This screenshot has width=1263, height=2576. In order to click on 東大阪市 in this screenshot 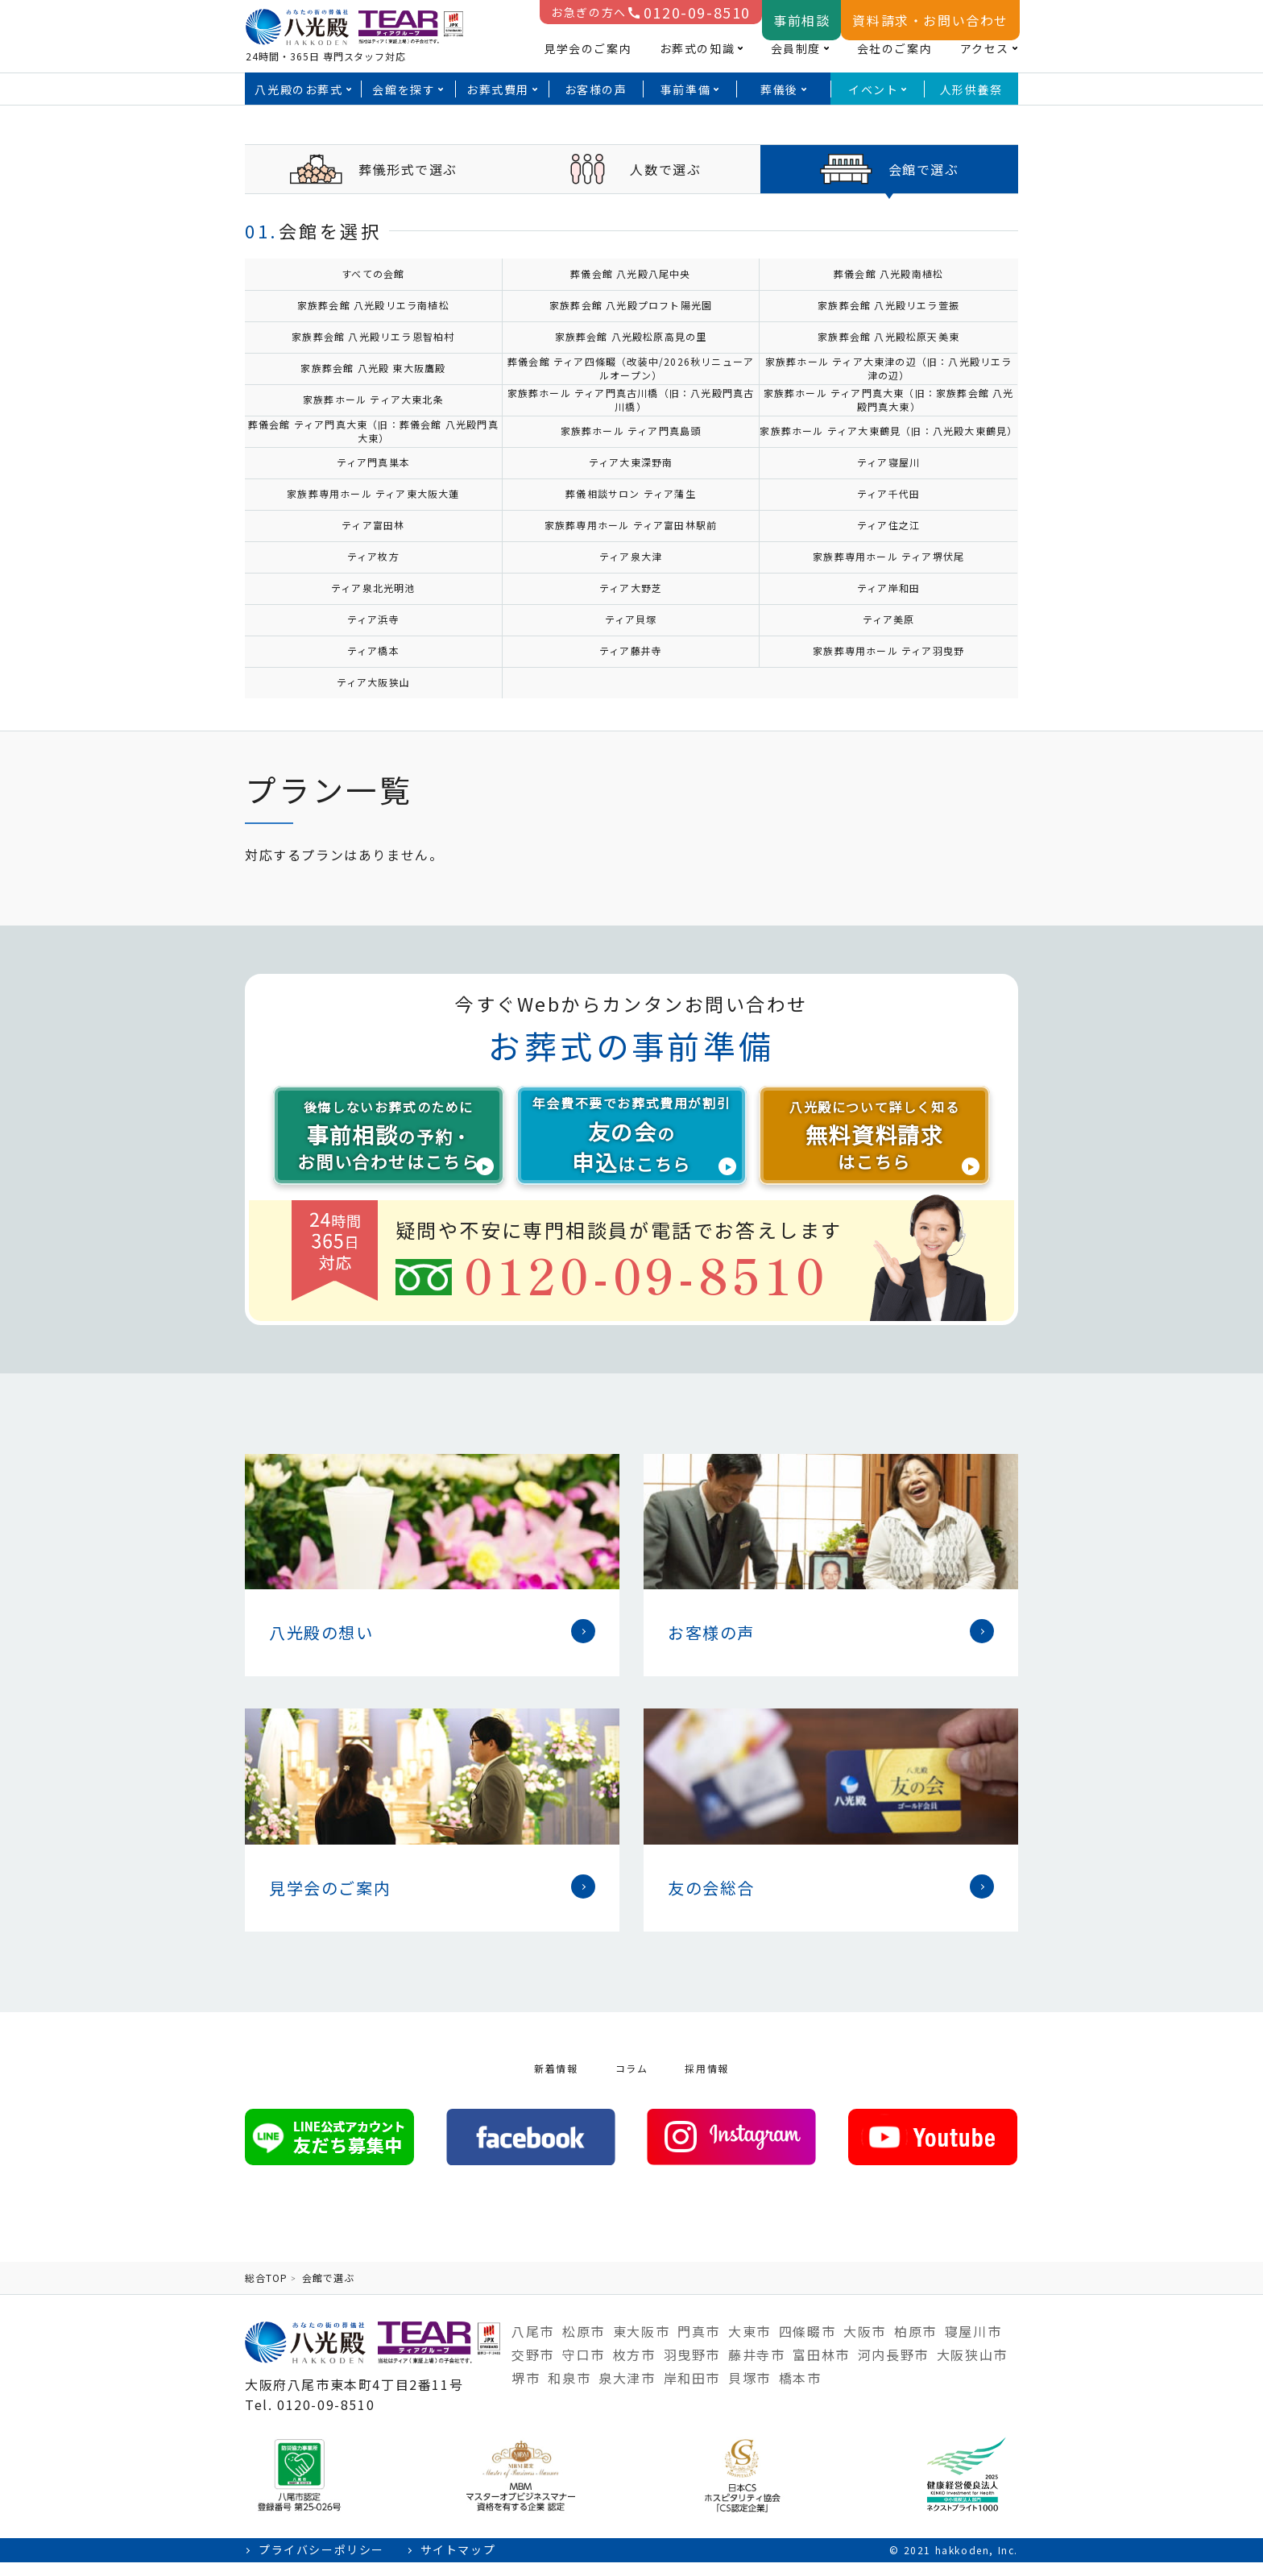, I will do `click(641, 2344)`.